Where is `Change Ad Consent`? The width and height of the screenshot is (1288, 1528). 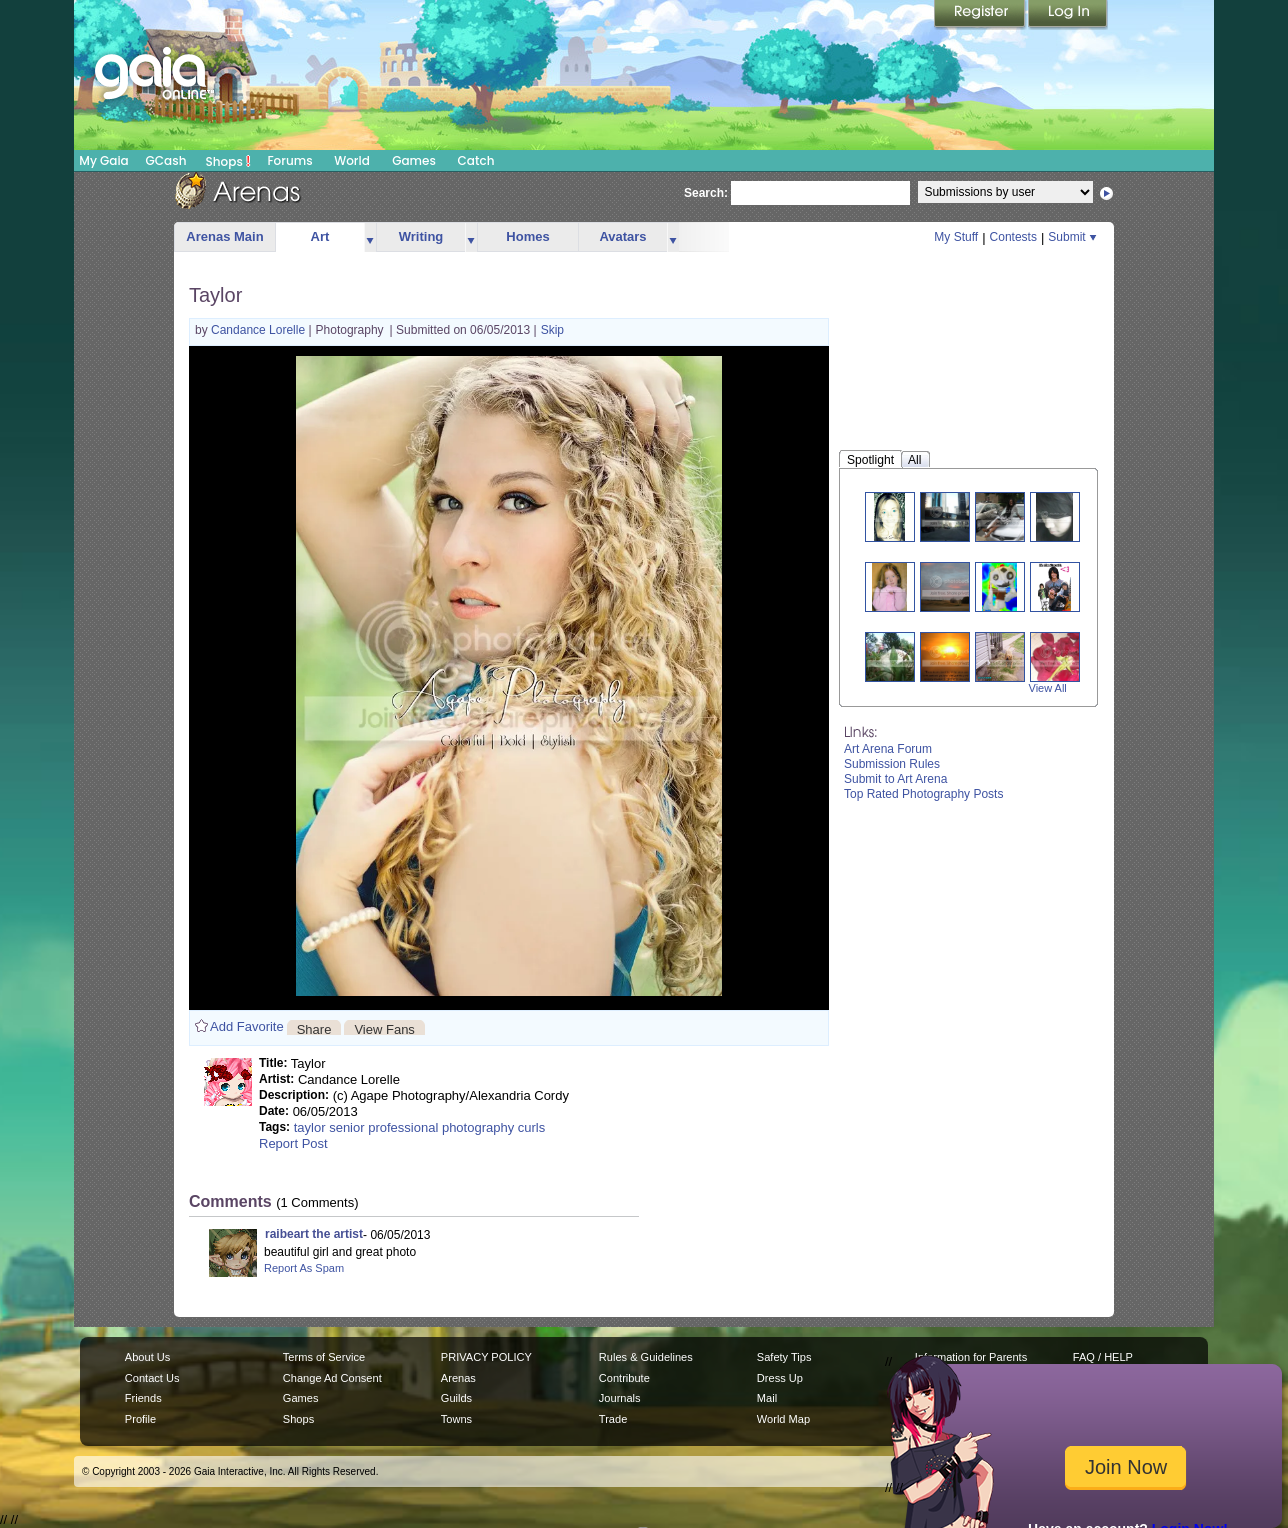
Change Ad Consent is located at coordinates (332, 1378).